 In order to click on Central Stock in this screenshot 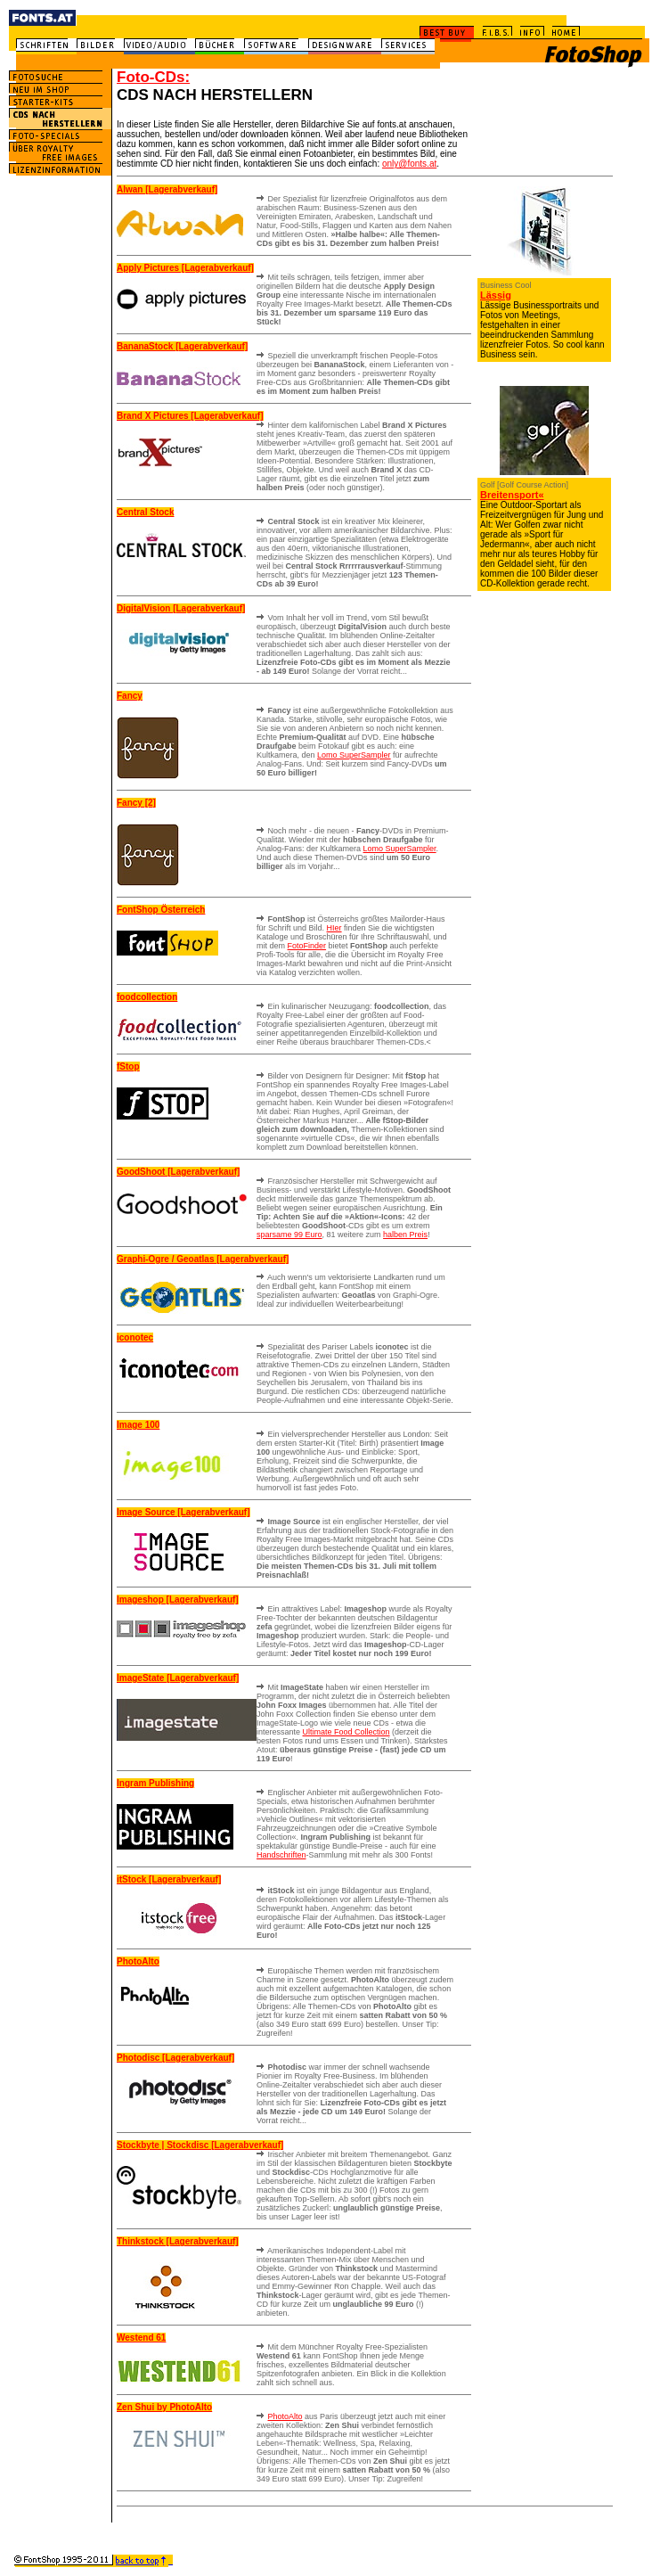, I will do `click(145, 512)`.